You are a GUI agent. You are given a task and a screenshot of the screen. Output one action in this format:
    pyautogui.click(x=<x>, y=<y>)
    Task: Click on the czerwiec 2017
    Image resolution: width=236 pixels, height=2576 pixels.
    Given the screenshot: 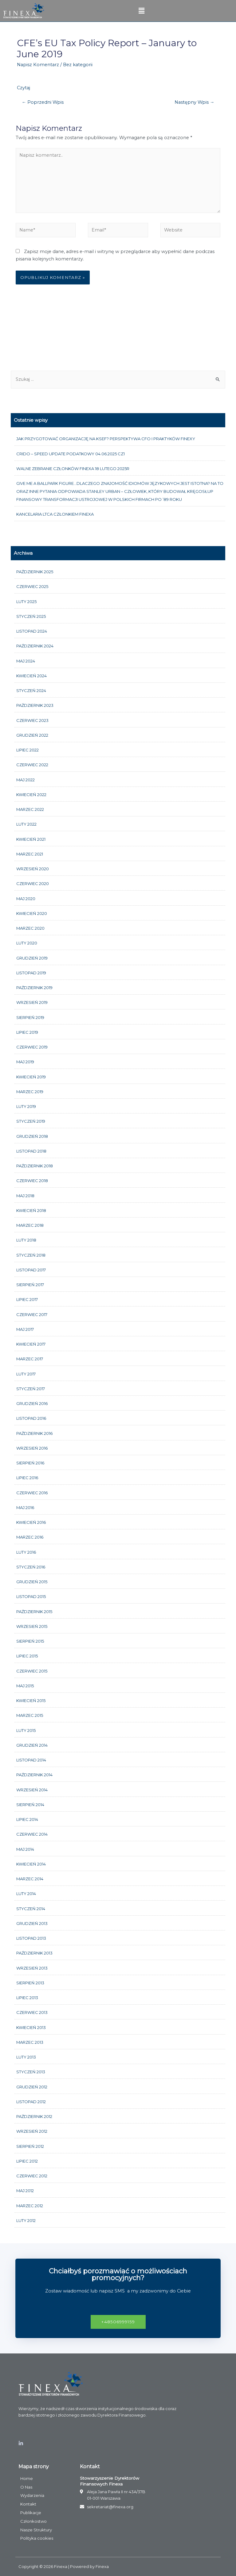 What is the action you would take?
    pyautogui.click(x=31, y=1314)
    